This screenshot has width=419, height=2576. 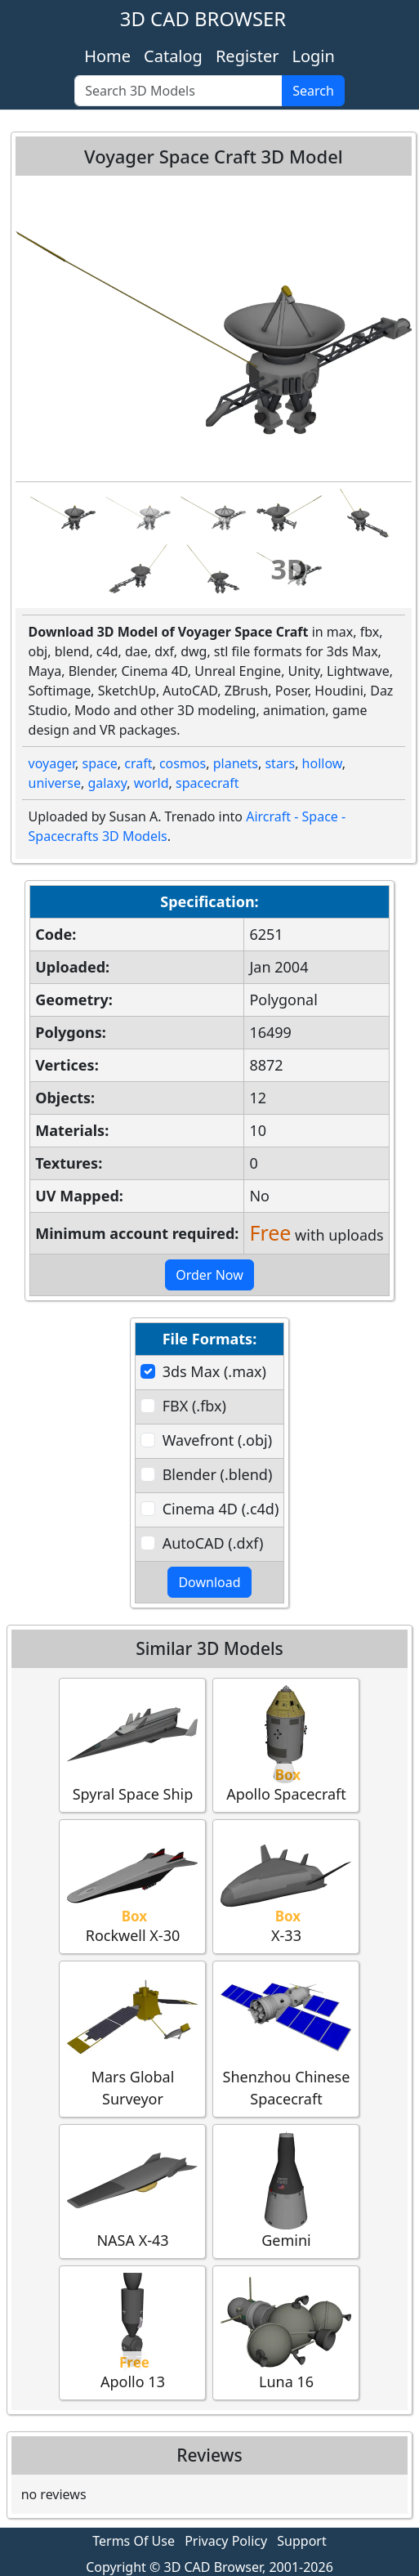 What do you see at coordinates (235, 763) in the screenshot?
I see `planets` at bounding box center [235, 763].